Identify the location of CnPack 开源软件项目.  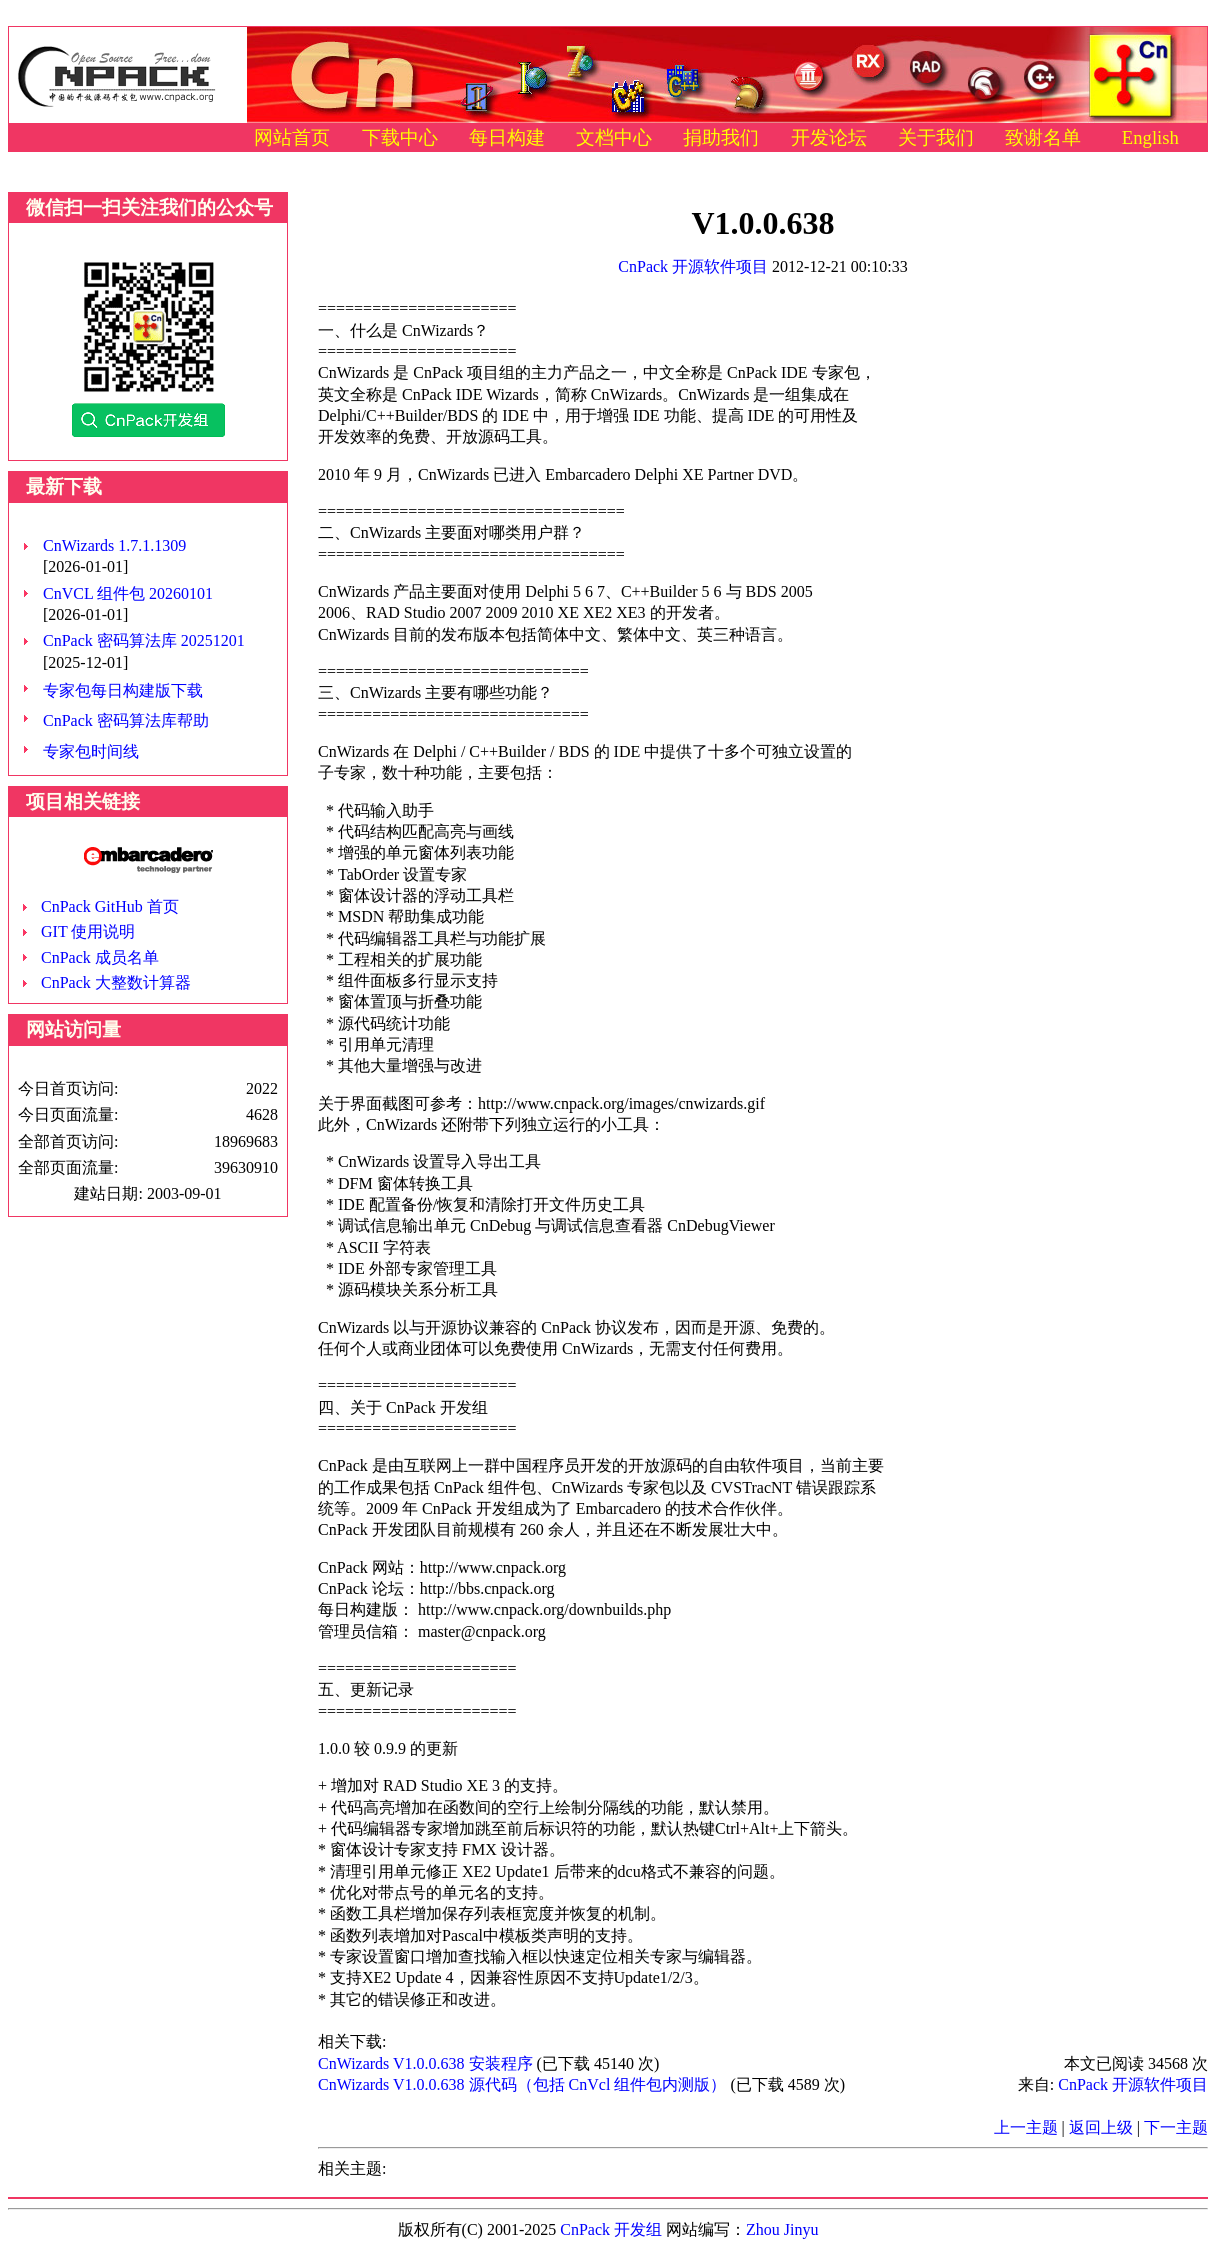
(693, 266).